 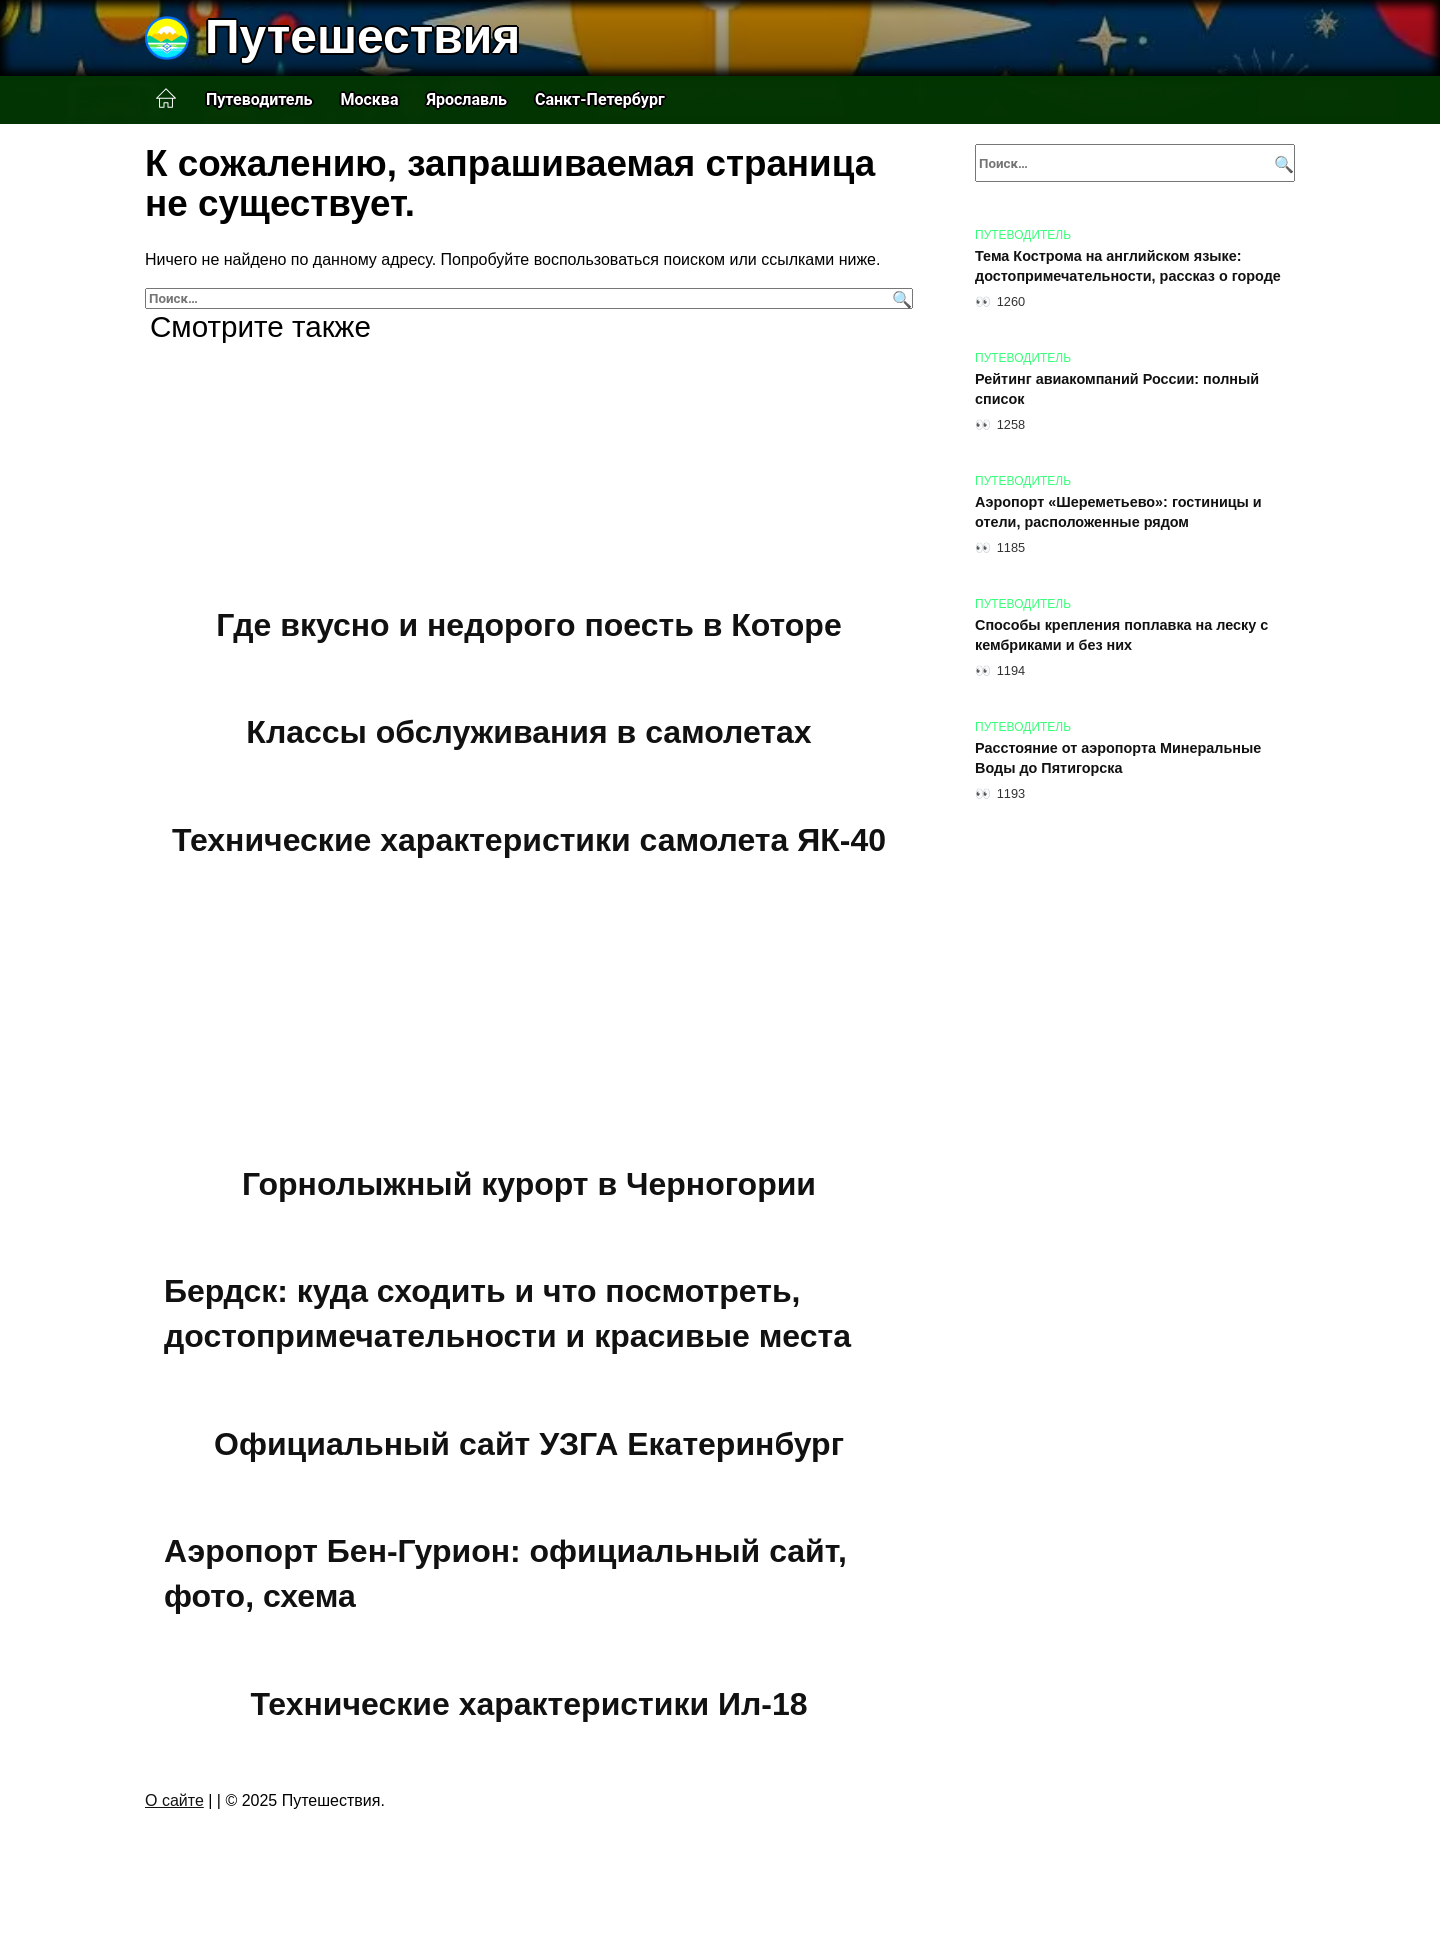 I want to click on Ярославль, so click(x=466, y=99).